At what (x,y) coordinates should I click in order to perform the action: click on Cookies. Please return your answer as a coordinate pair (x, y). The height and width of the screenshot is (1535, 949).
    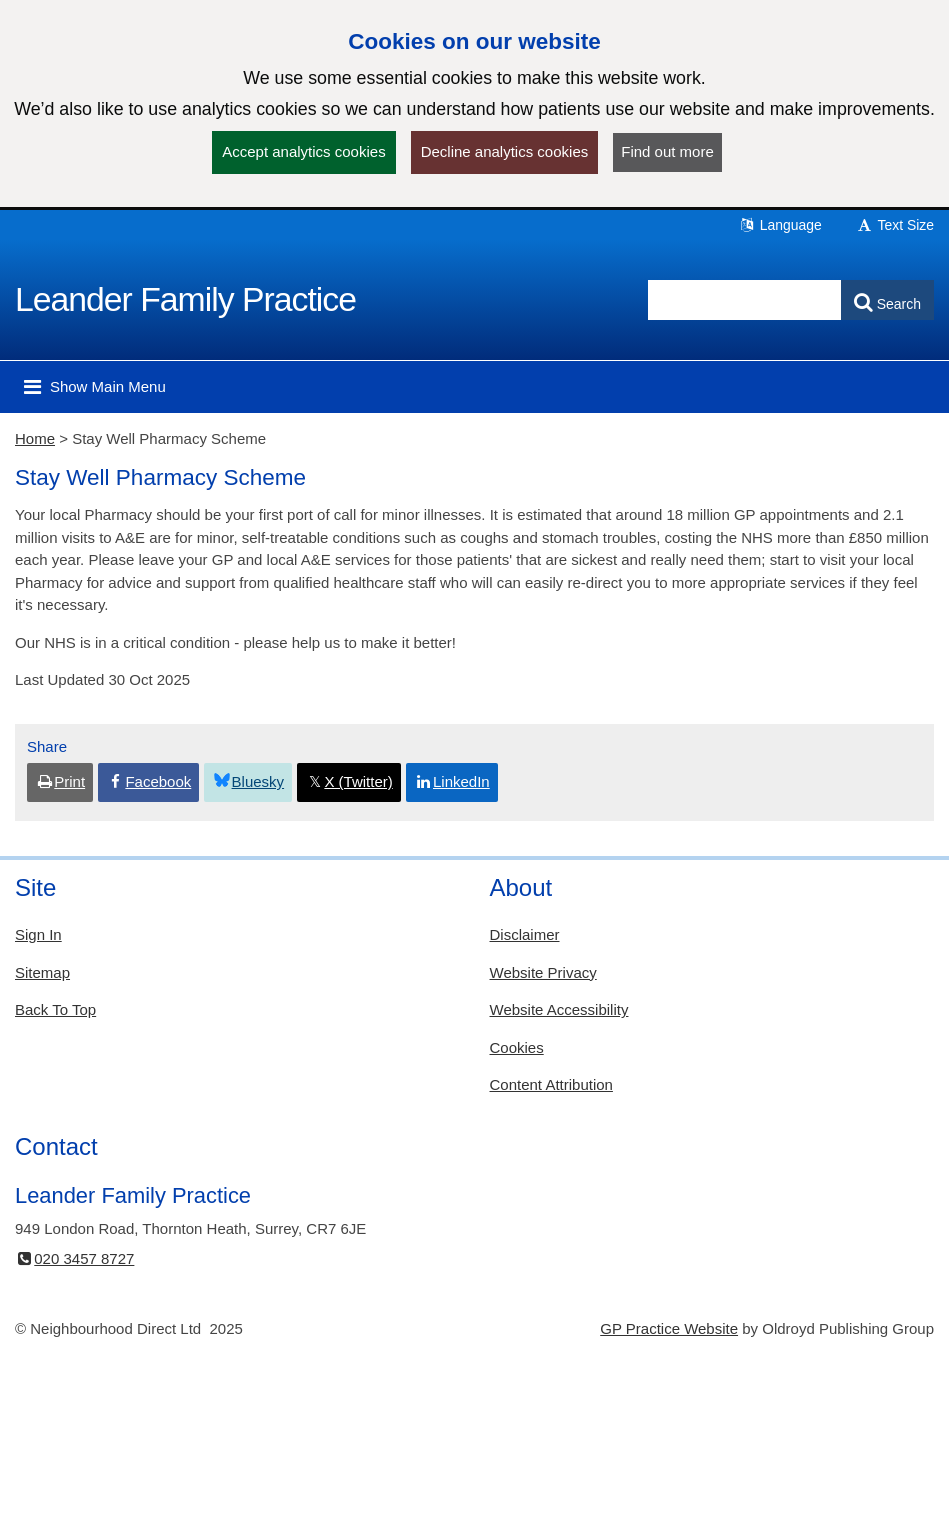
    Looking at the image, I should click on (517, 1047).